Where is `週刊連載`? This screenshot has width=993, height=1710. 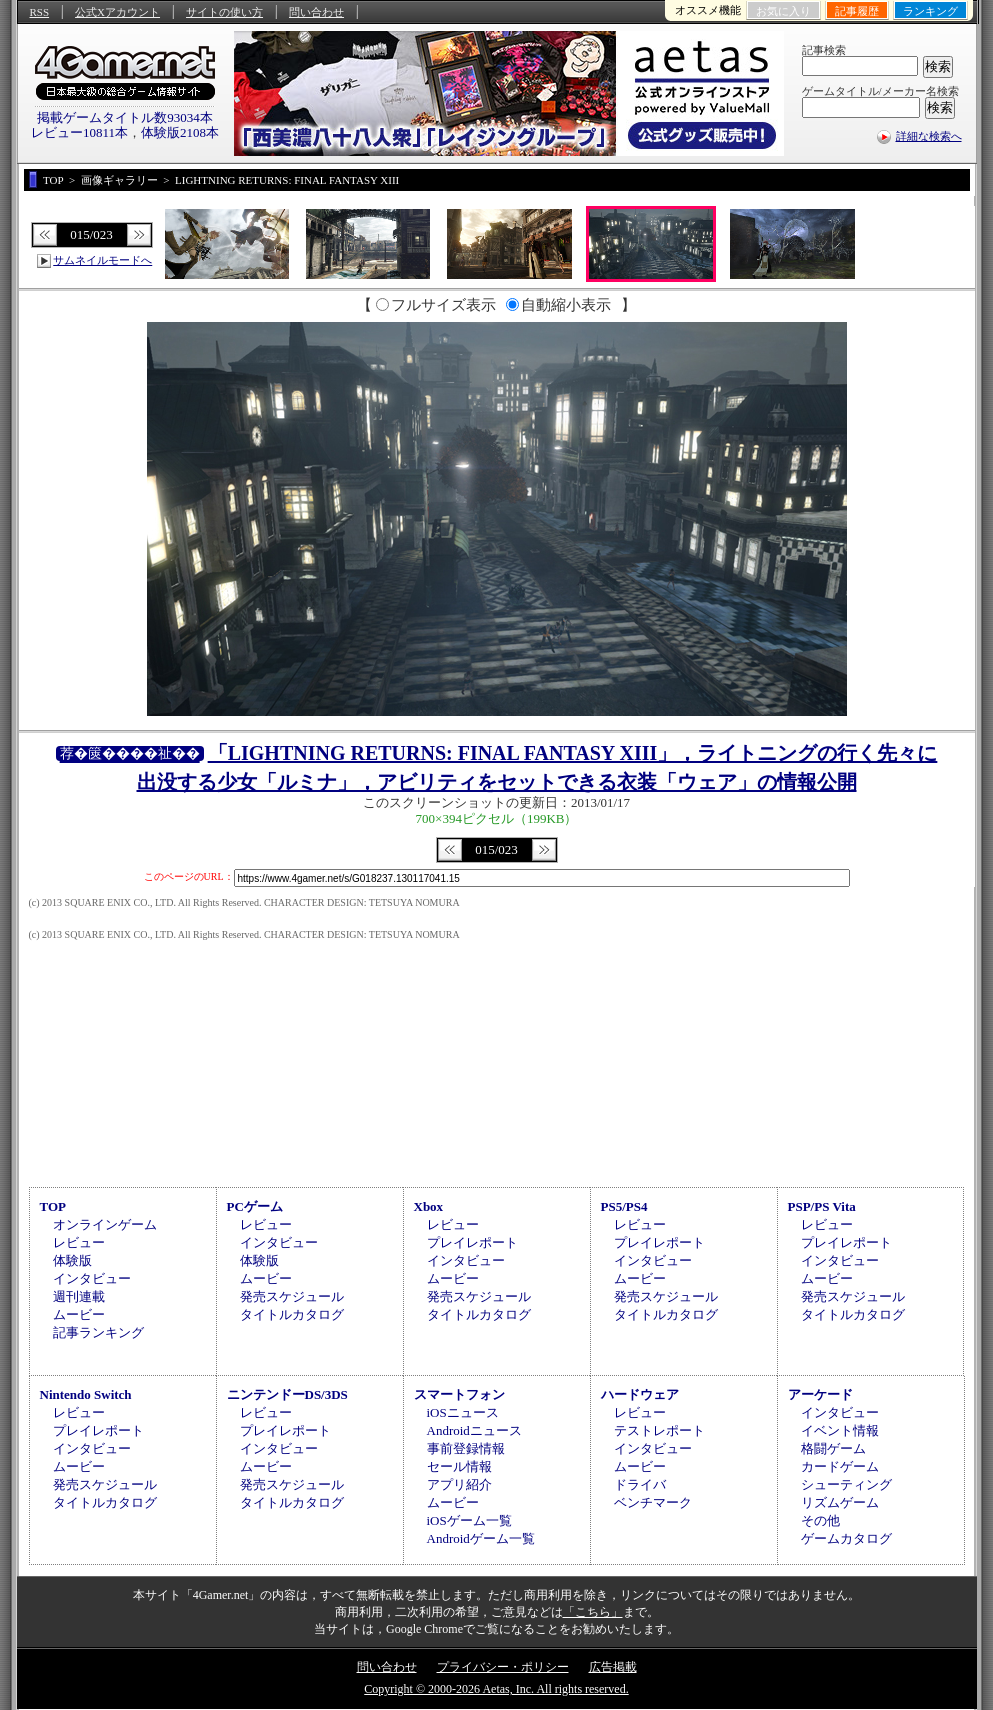
週刊連載 is located at coordinates (79, 1296).